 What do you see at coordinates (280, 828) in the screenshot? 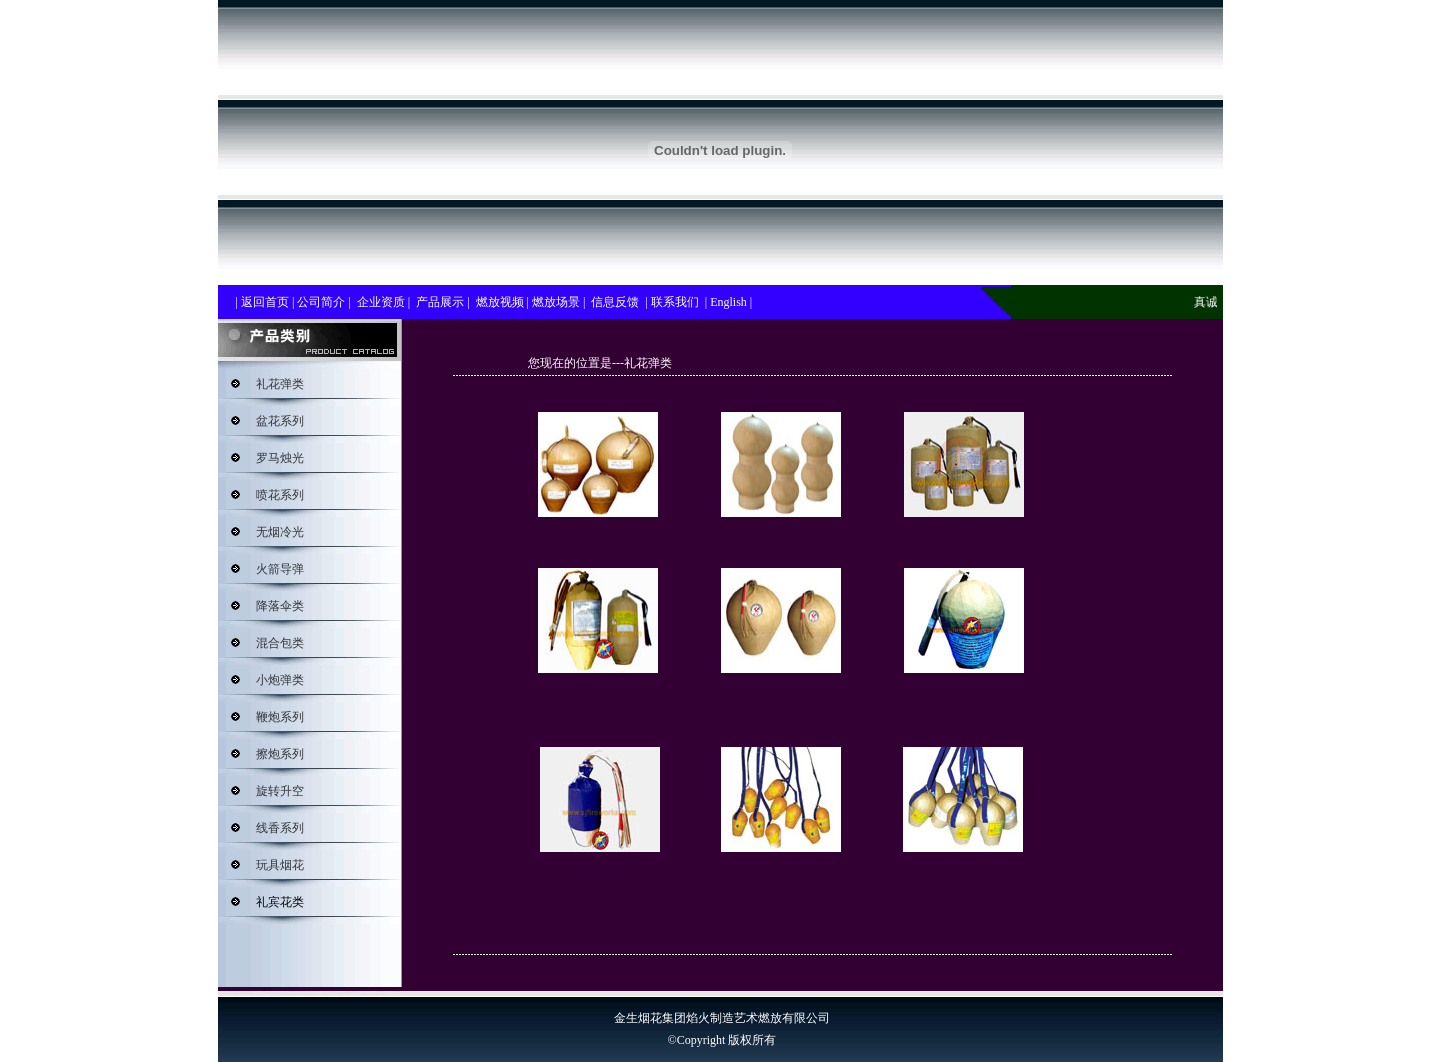
I see `线香系列` at bounding box center [280, 828].